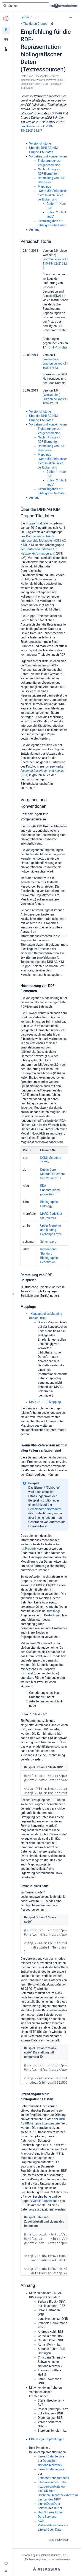 The image size is (81, 2576). Describe the element at coordinates (52, 2486) in the screenshot. I see `– der hbz-Verbundkatalog als LOD` at that location.